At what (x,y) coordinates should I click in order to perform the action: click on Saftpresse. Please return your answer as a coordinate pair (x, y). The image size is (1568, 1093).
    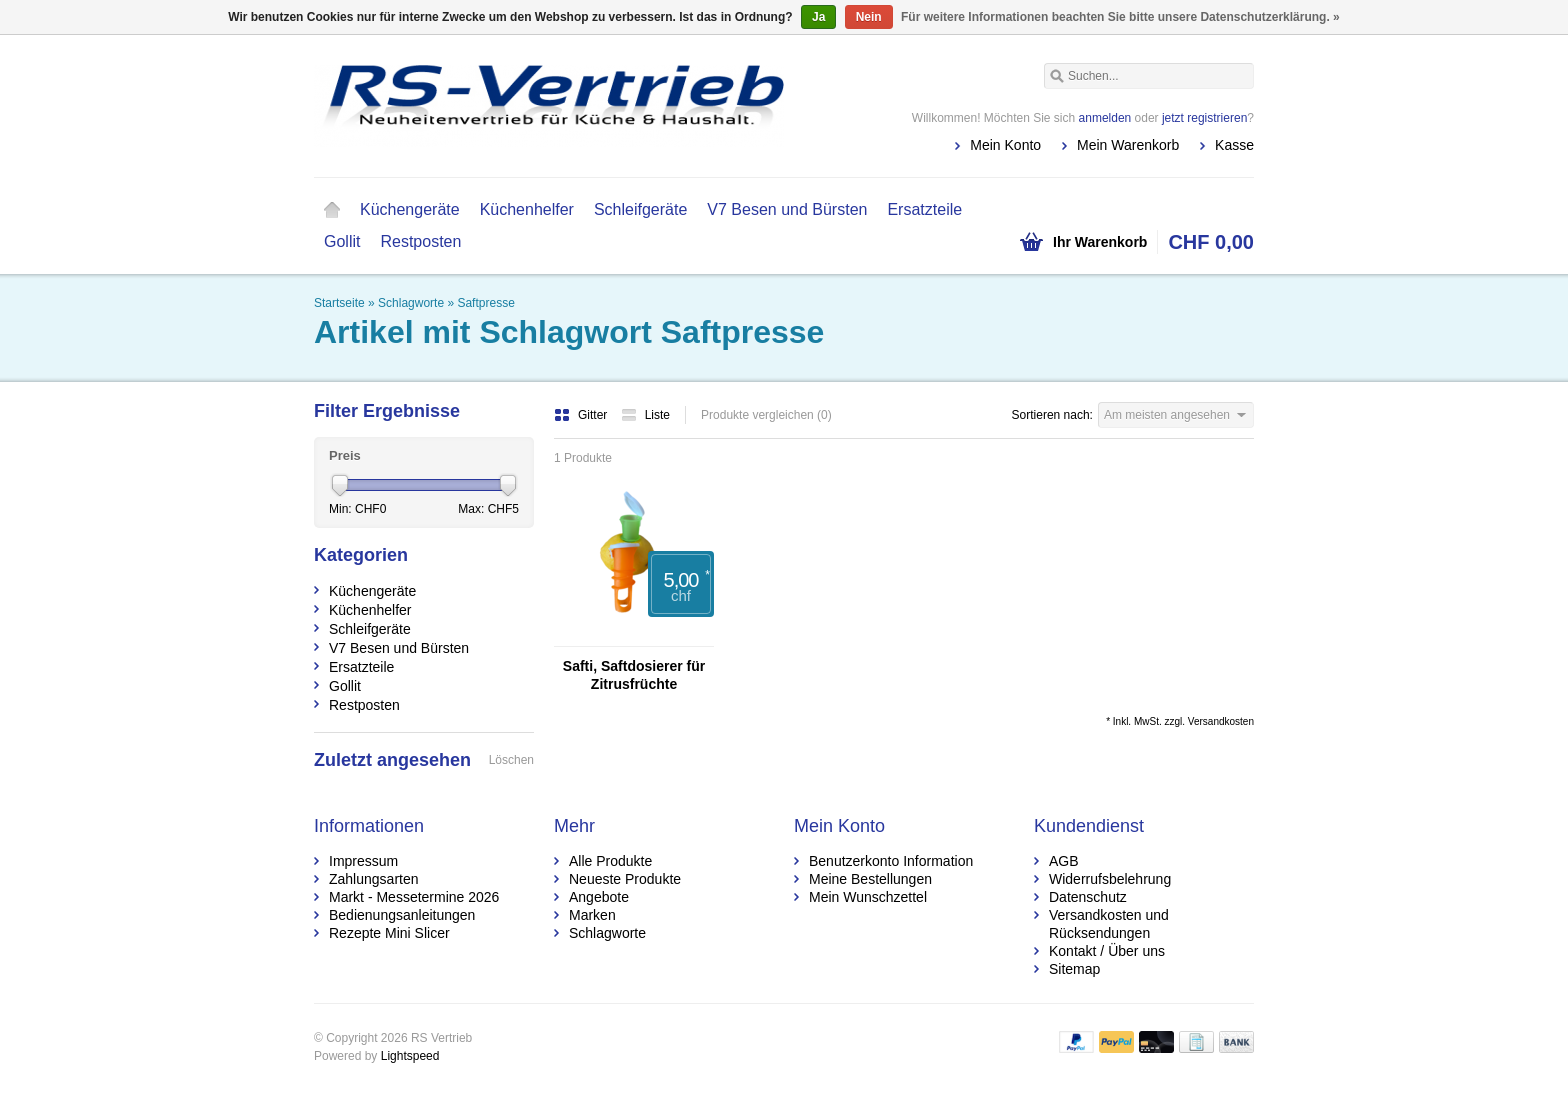
    Looking at the image, I should click on (485, 303).